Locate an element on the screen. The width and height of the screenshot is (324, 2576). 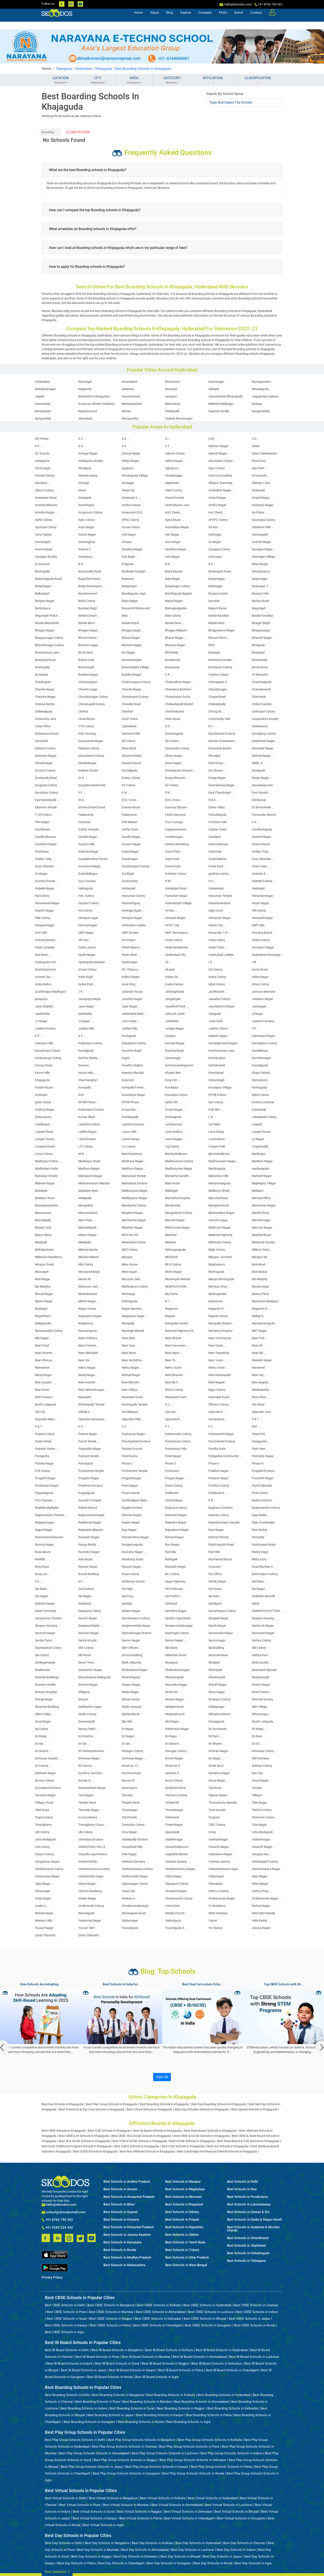
Rajanna Sircilla is located at coordinates (218, 411).